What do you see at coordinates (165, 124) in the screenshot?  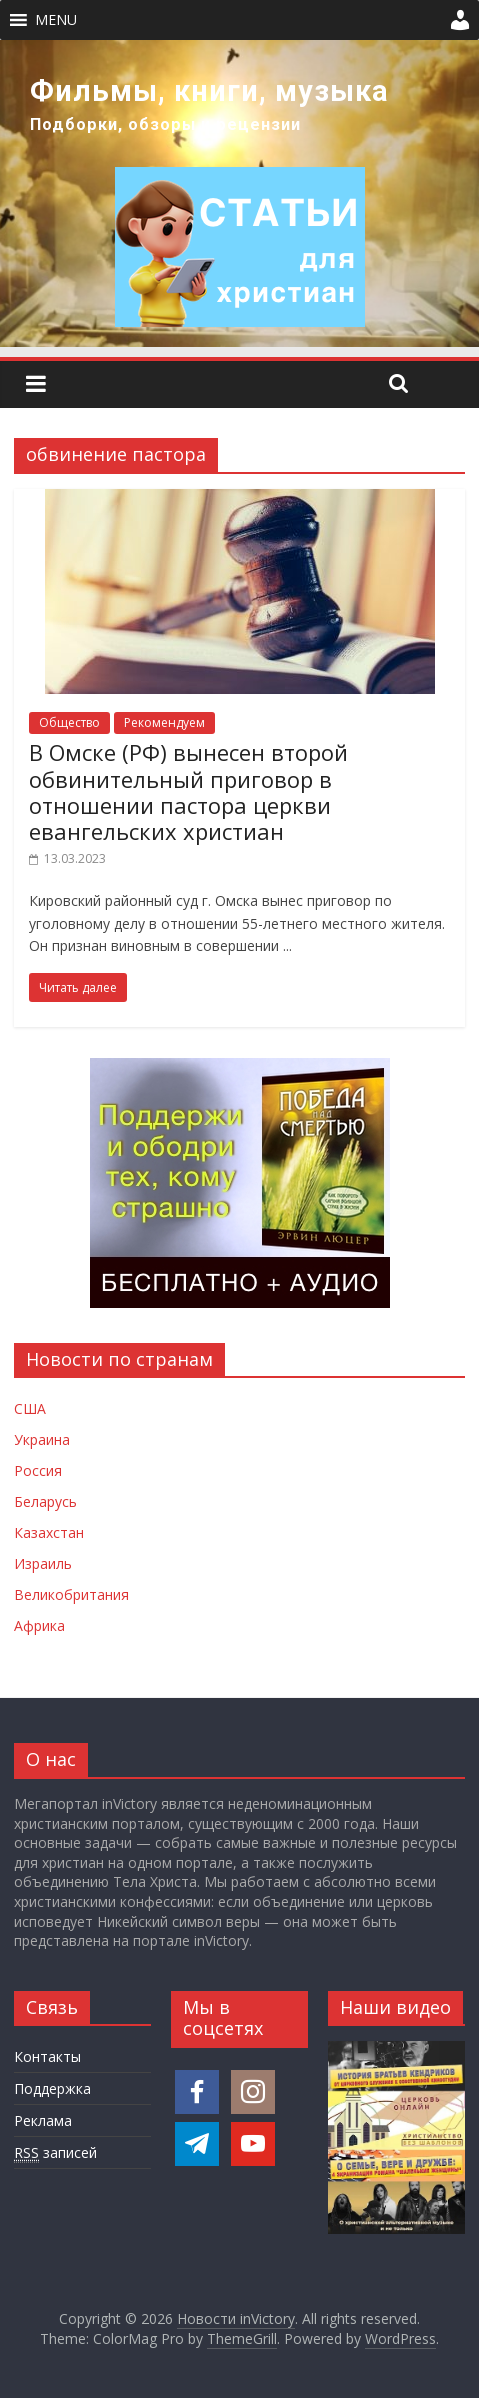 I see `Подборки, обзоры и рецензии` at bounding box center [165, 124].